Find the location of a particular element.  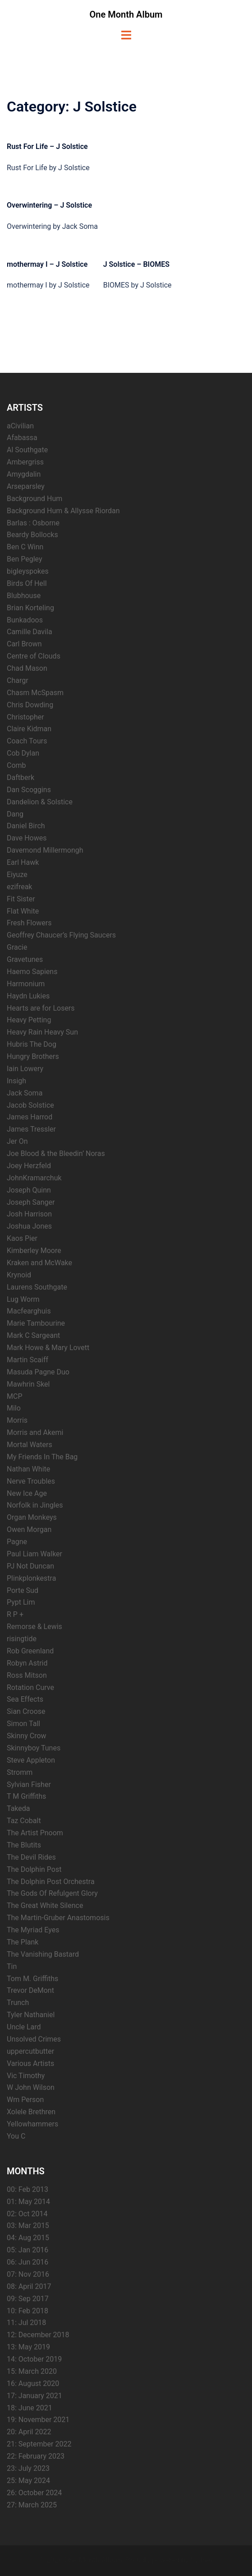

Hearts are for Losers is located at coordinates (41, 1008).